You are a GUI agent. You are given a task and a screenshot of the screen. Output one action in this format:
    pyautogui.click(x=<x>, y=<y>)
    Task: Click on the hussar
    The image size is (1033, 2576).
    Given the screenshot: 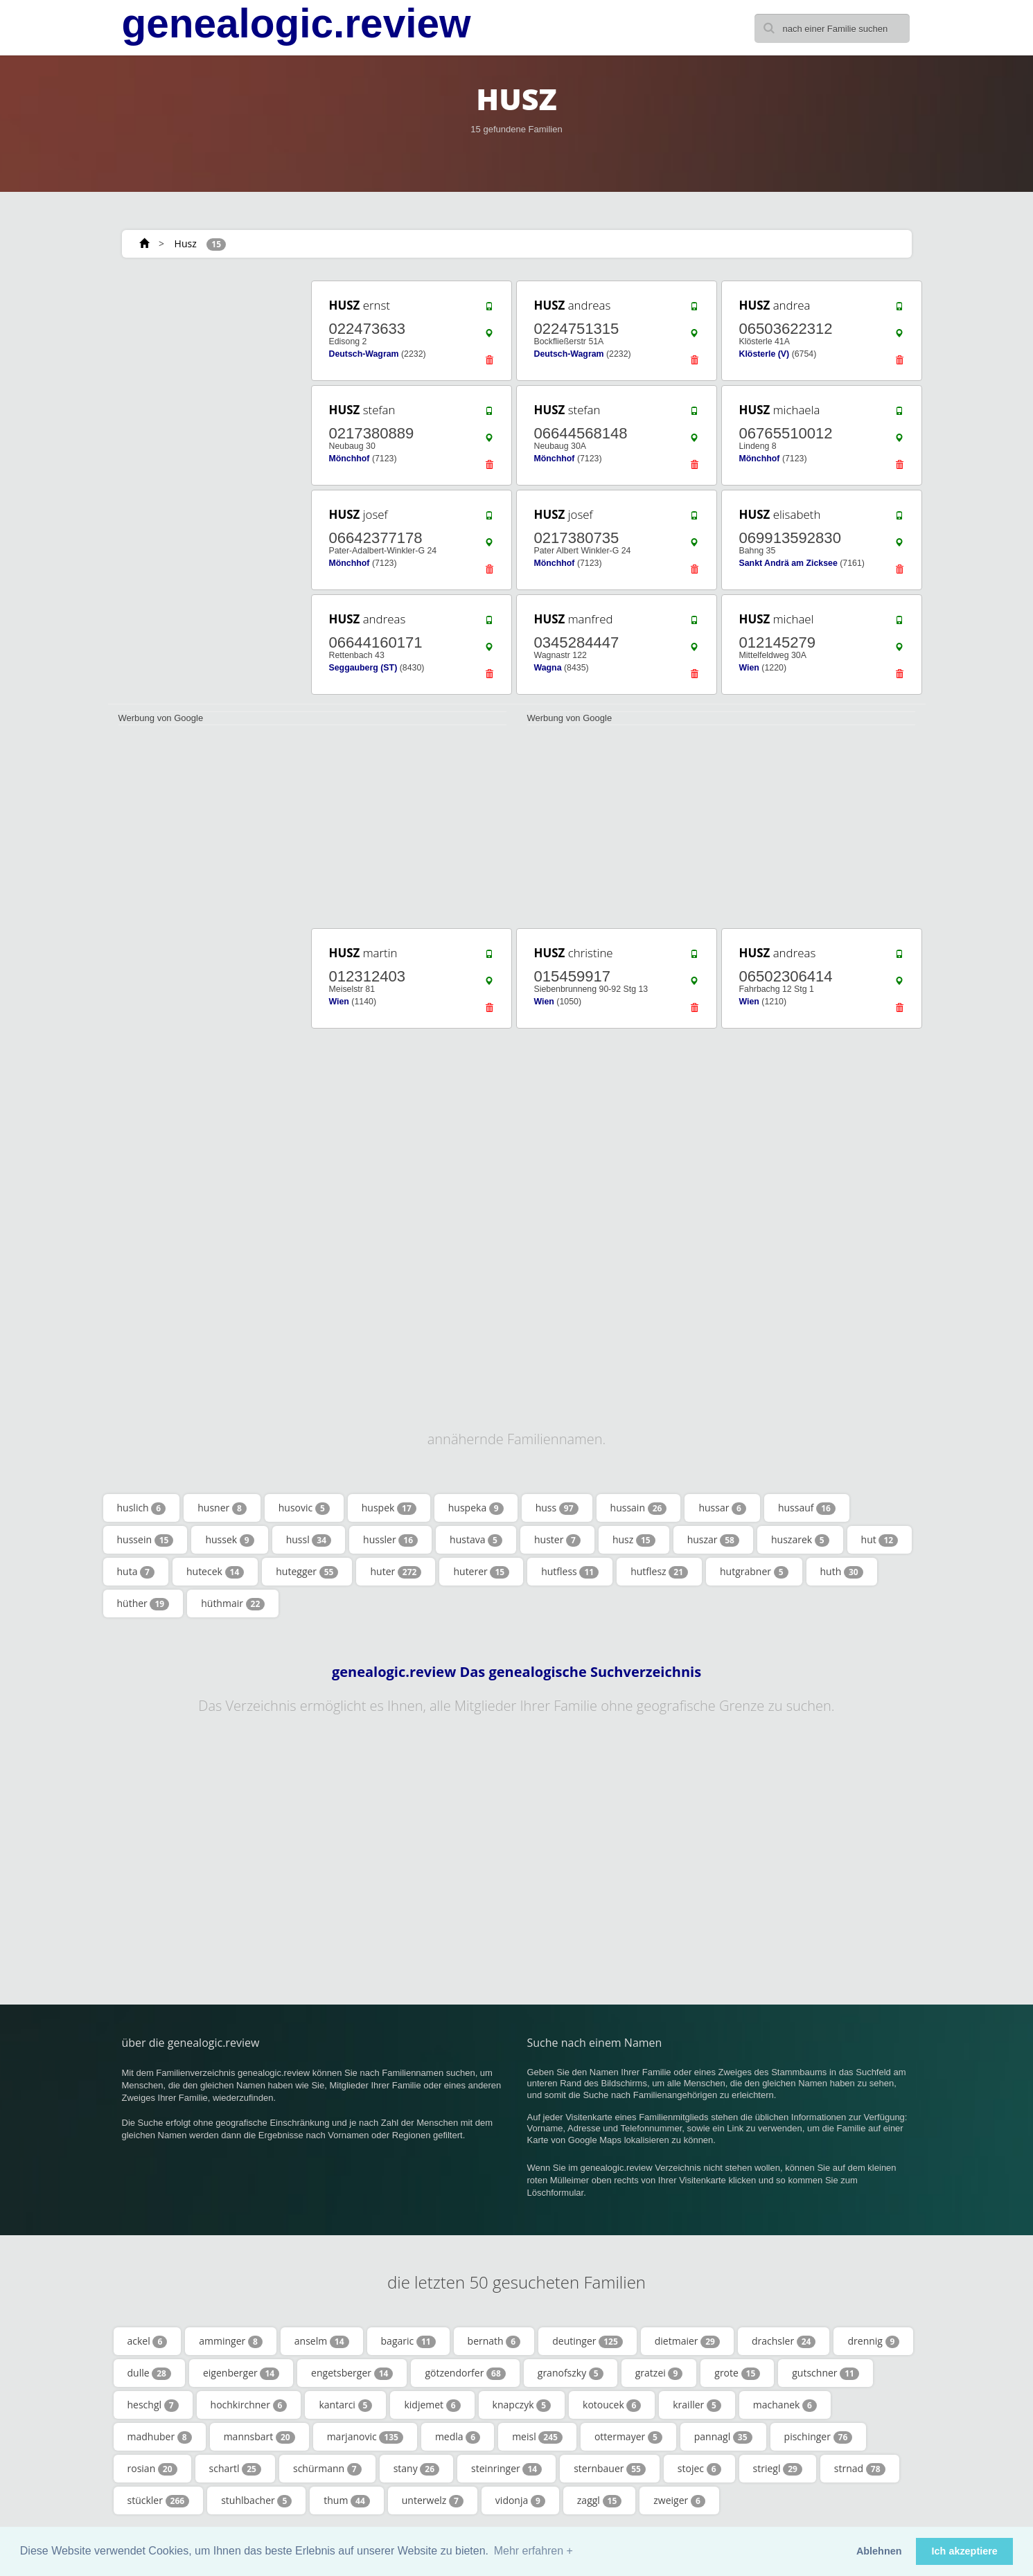 What is the action you would take?
    pyautogui.click(x=722, y=1508)
    